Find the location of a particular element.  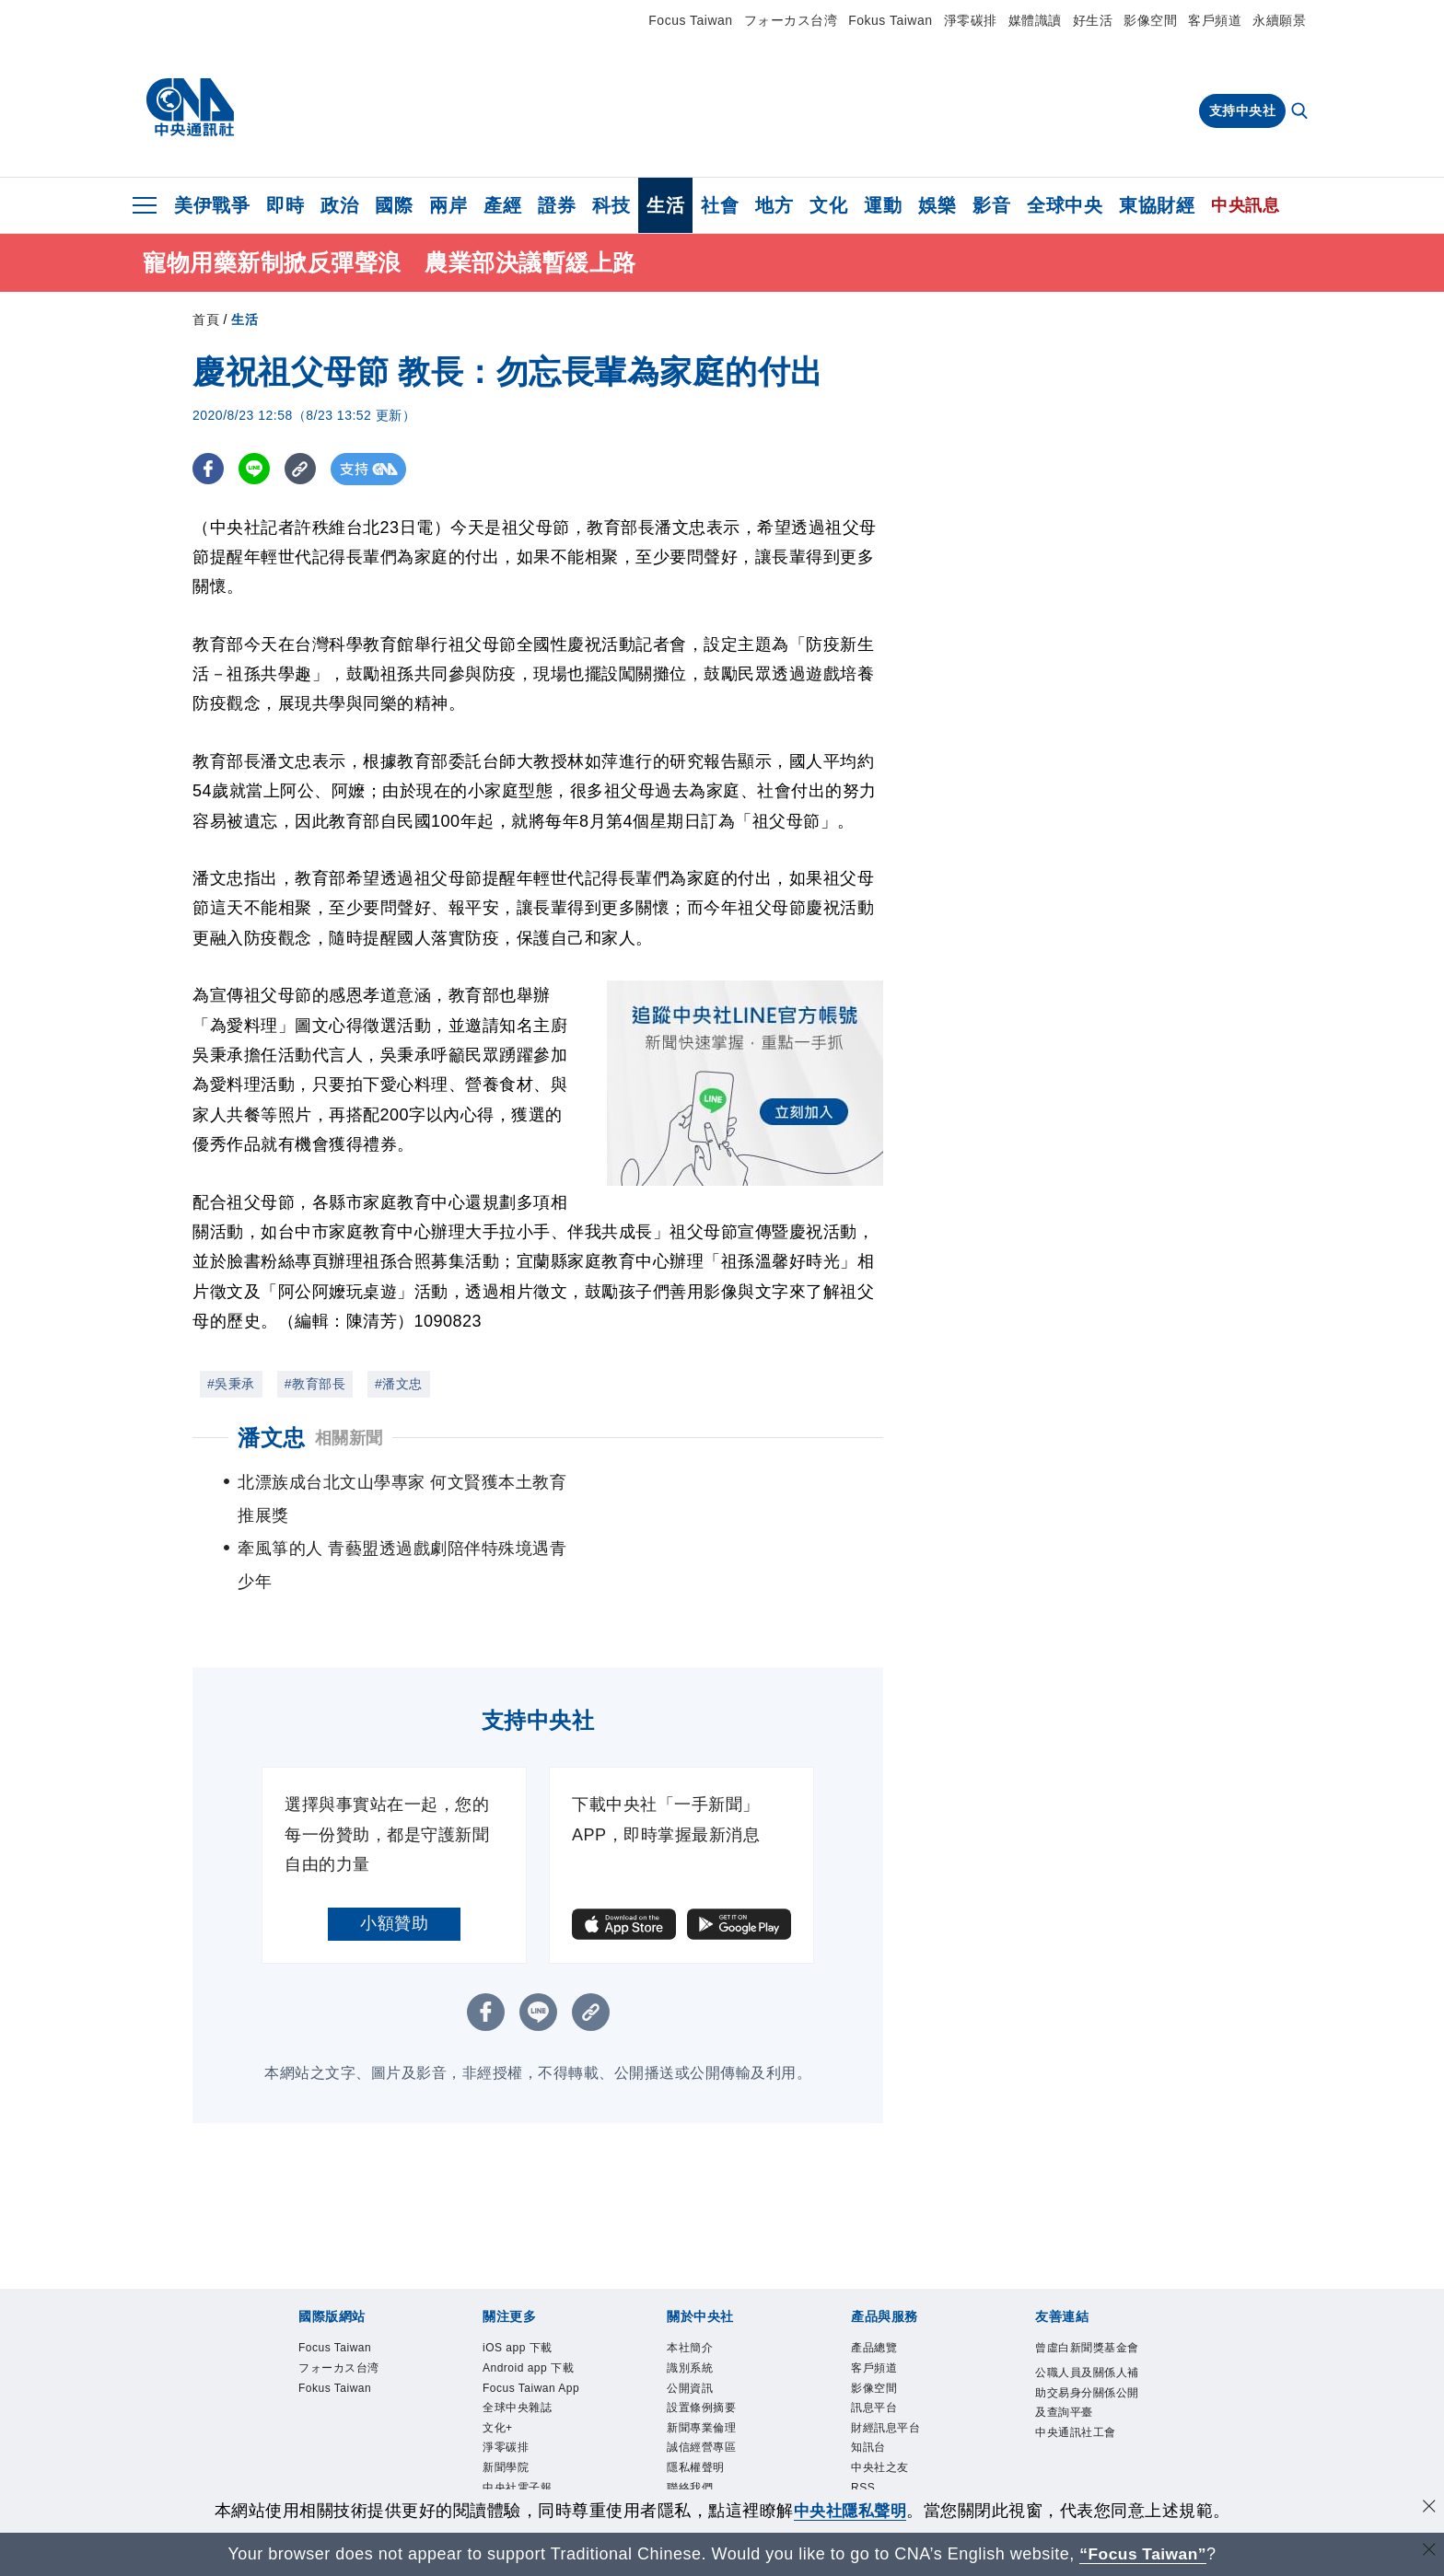

公開資訊 is located at coordinates (691, 2323).